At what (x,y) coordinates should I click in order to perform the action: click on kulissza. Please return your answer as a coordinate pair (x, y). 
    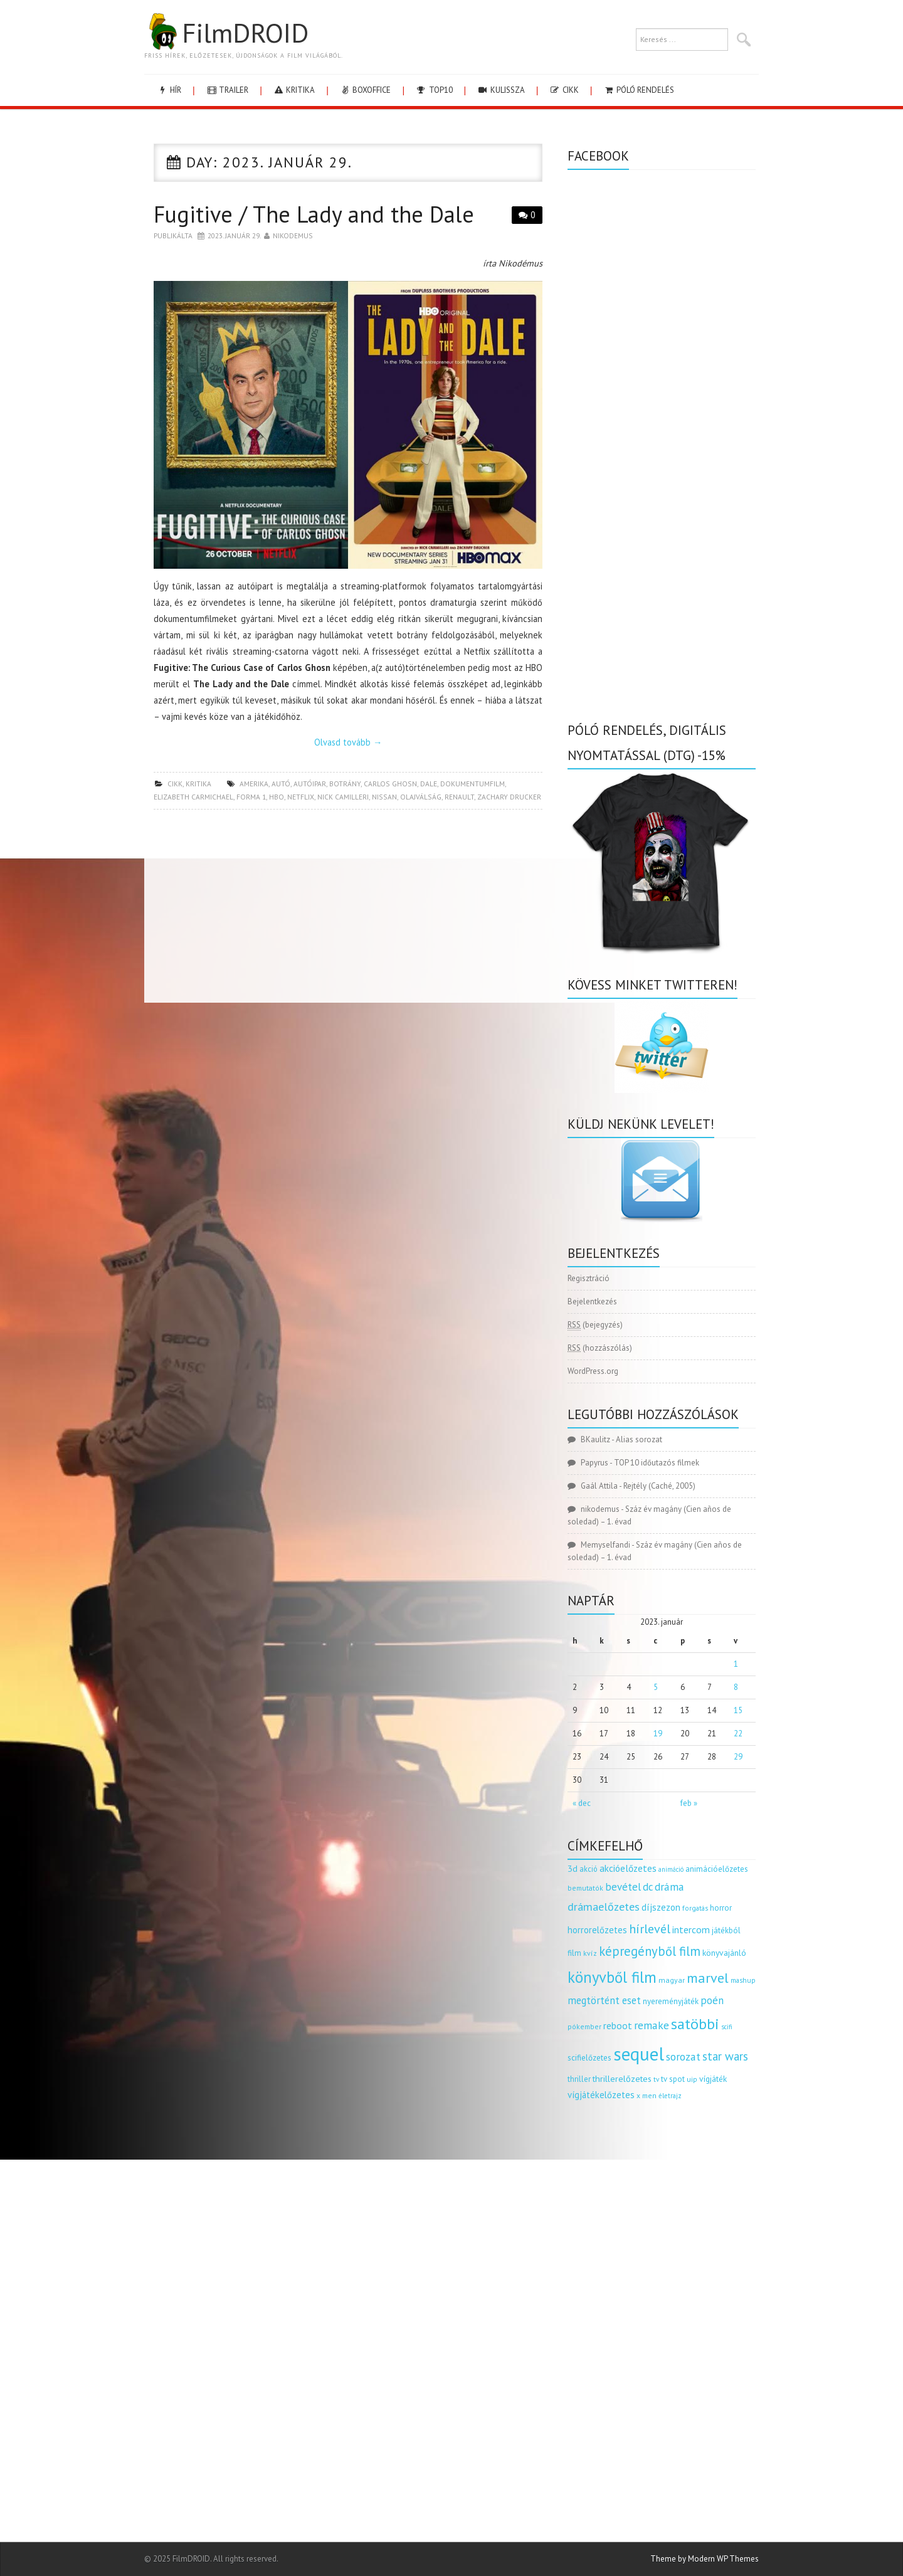
    Looking at the image, I should click on (501, 90).